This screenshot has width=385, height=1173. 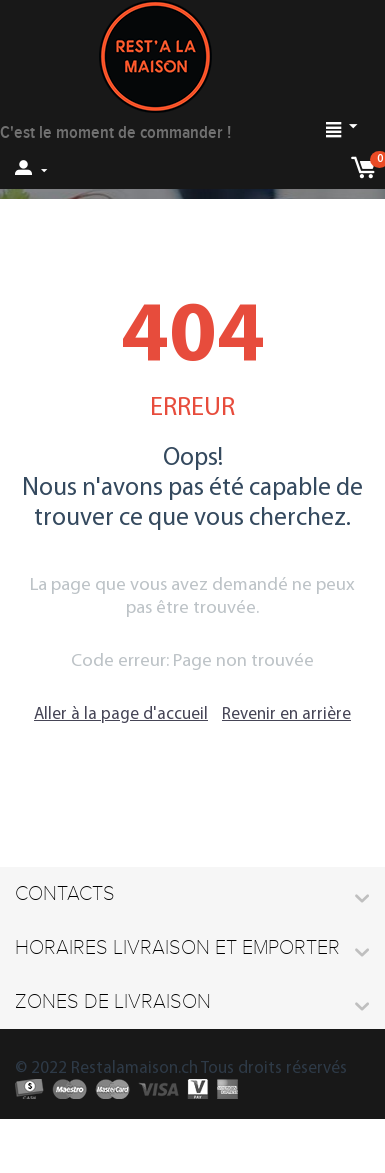 What do you see at coordinates (121, 714) in the screenshot?
I see `Aller à la page d'accueil` at bounding box center [121, 714].